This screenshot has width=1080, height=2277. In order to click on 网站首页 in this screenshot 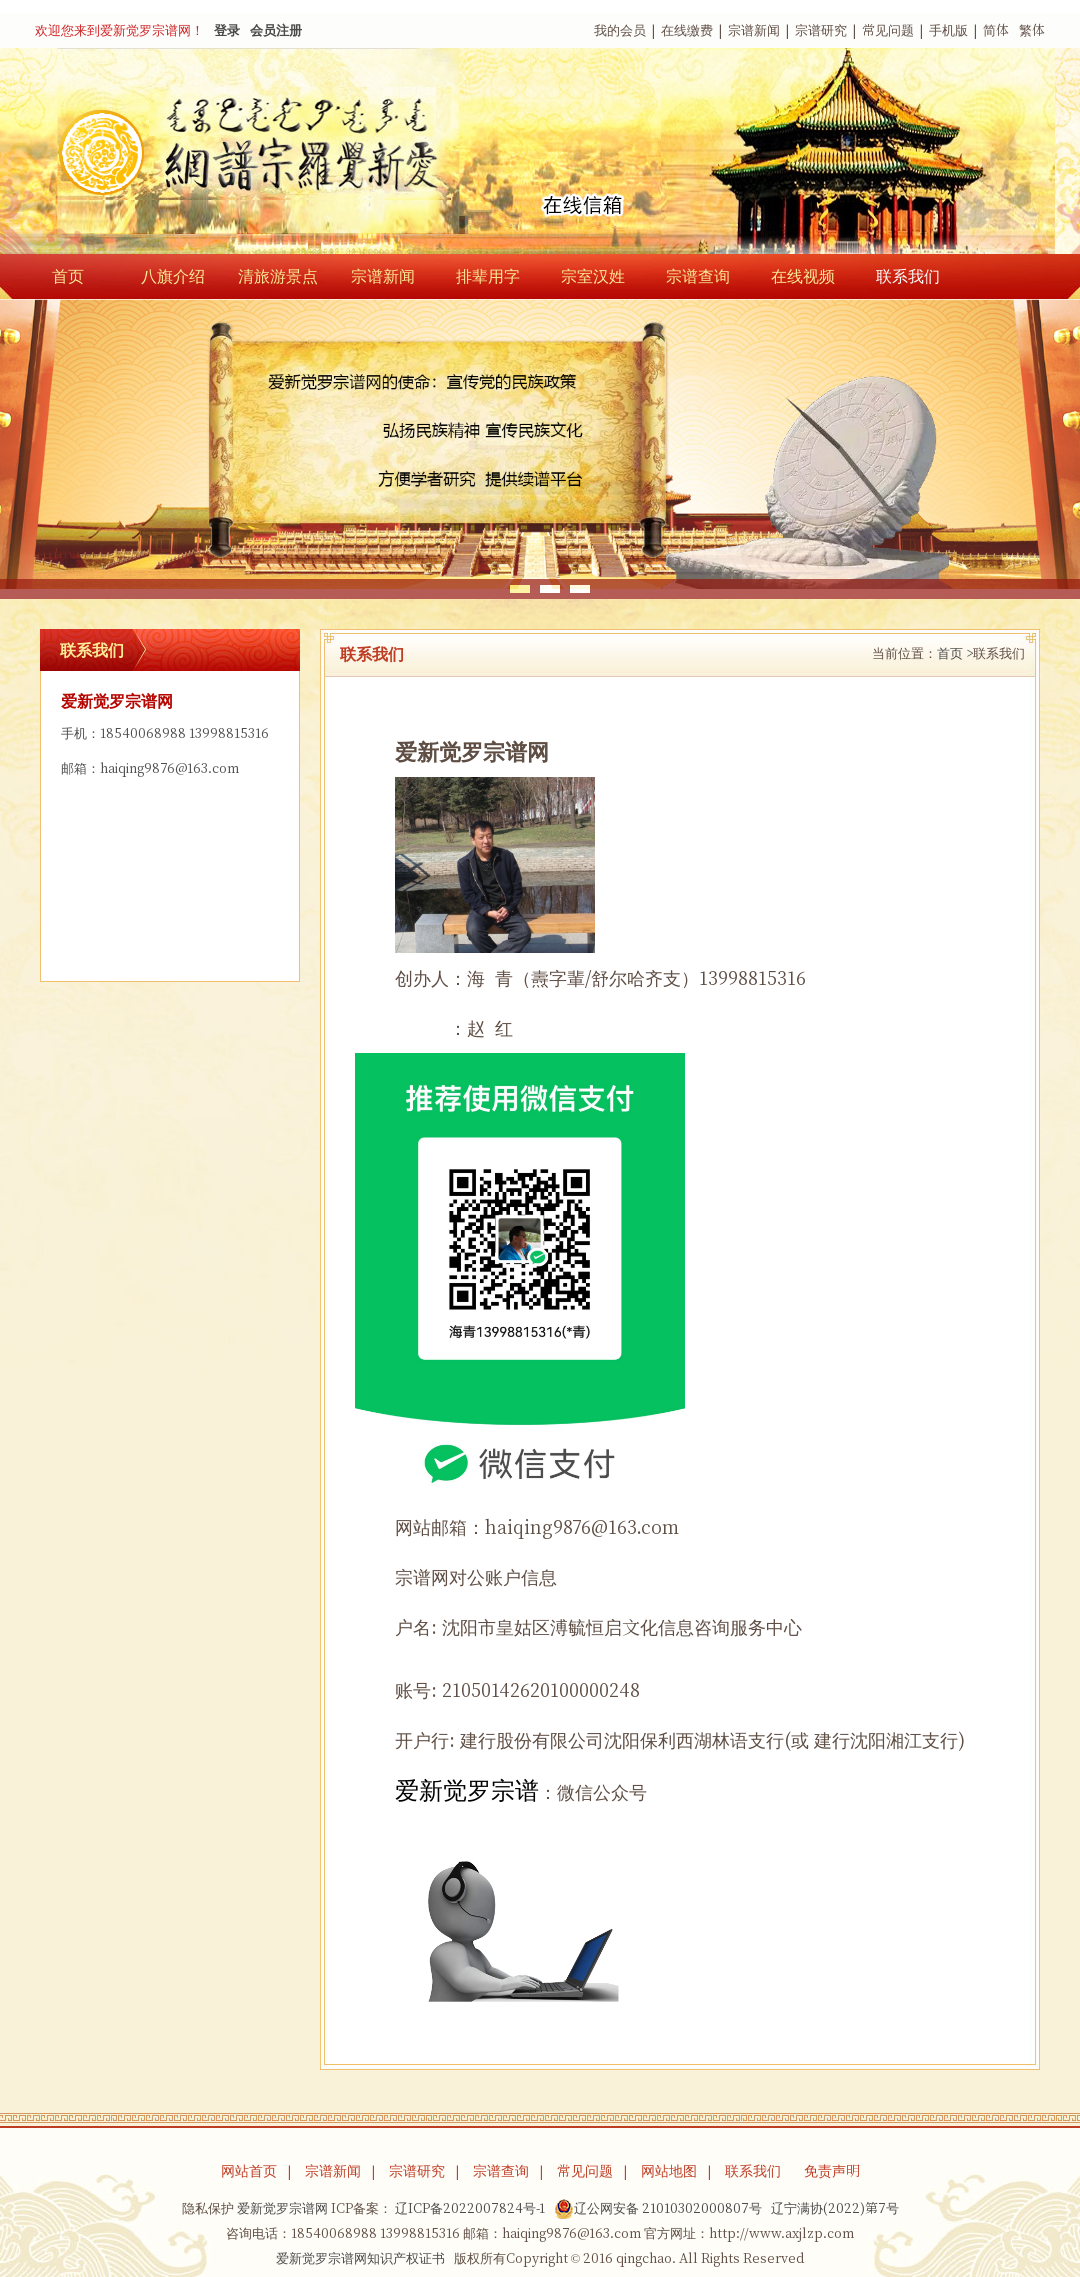, I will do `click(249, 2171)`.